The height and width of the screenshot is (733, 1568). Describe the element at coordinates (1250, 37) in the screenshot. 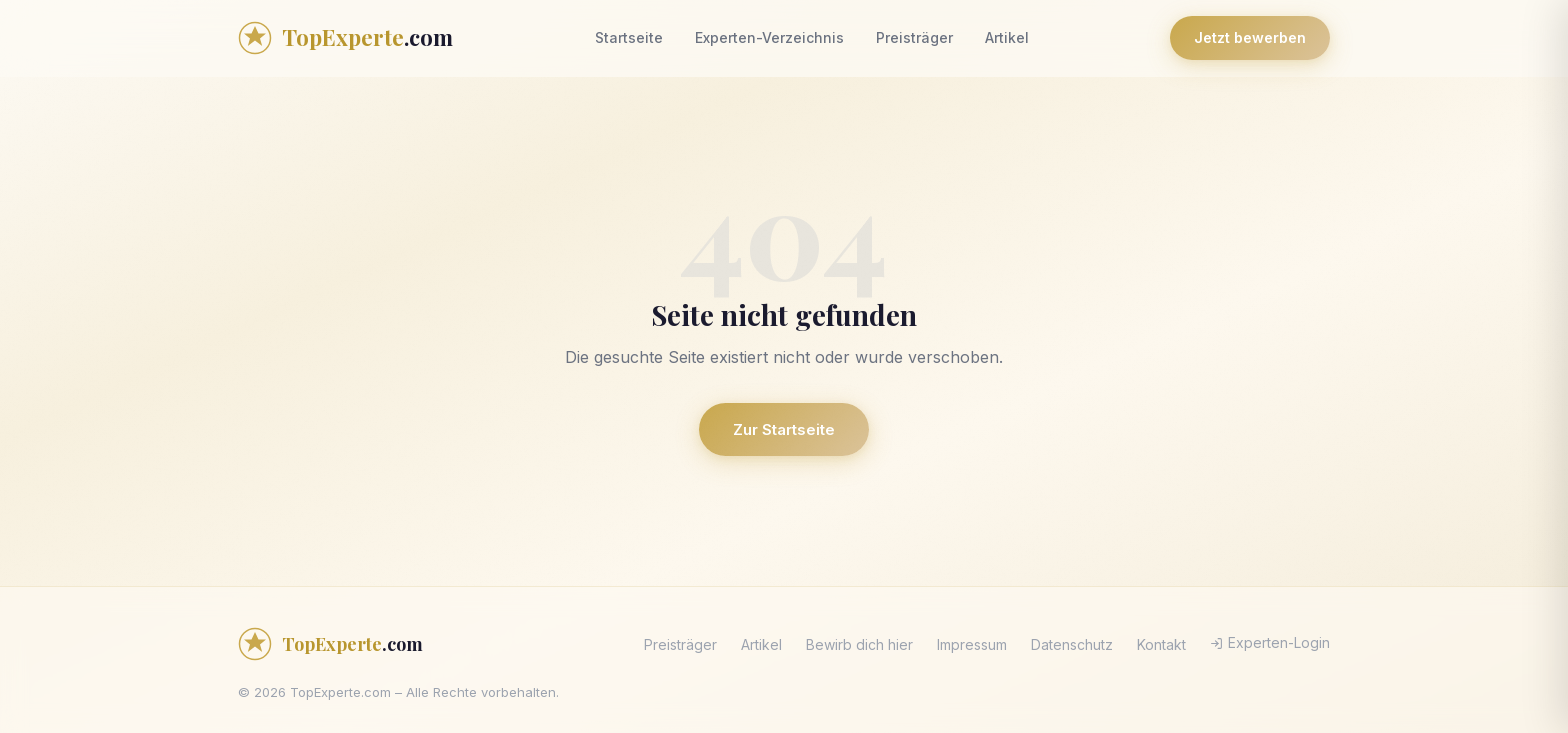

I see `Jetzt bewerben` at that location.